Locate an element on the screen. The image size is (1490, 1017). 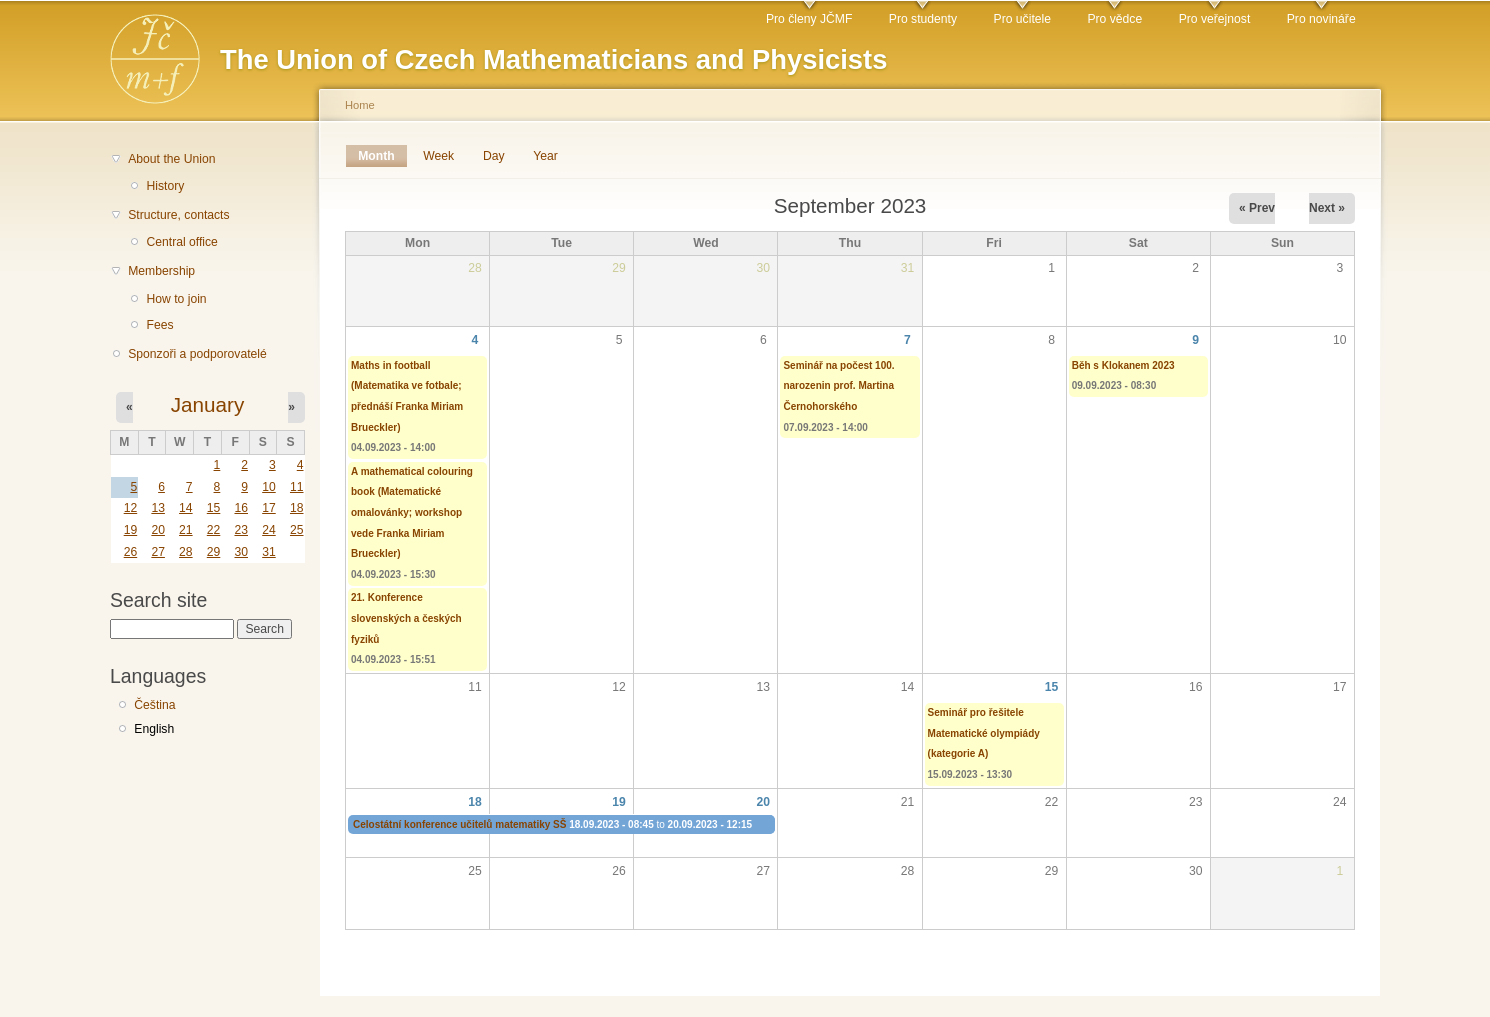
Central office is located at coordinates (181, 242).